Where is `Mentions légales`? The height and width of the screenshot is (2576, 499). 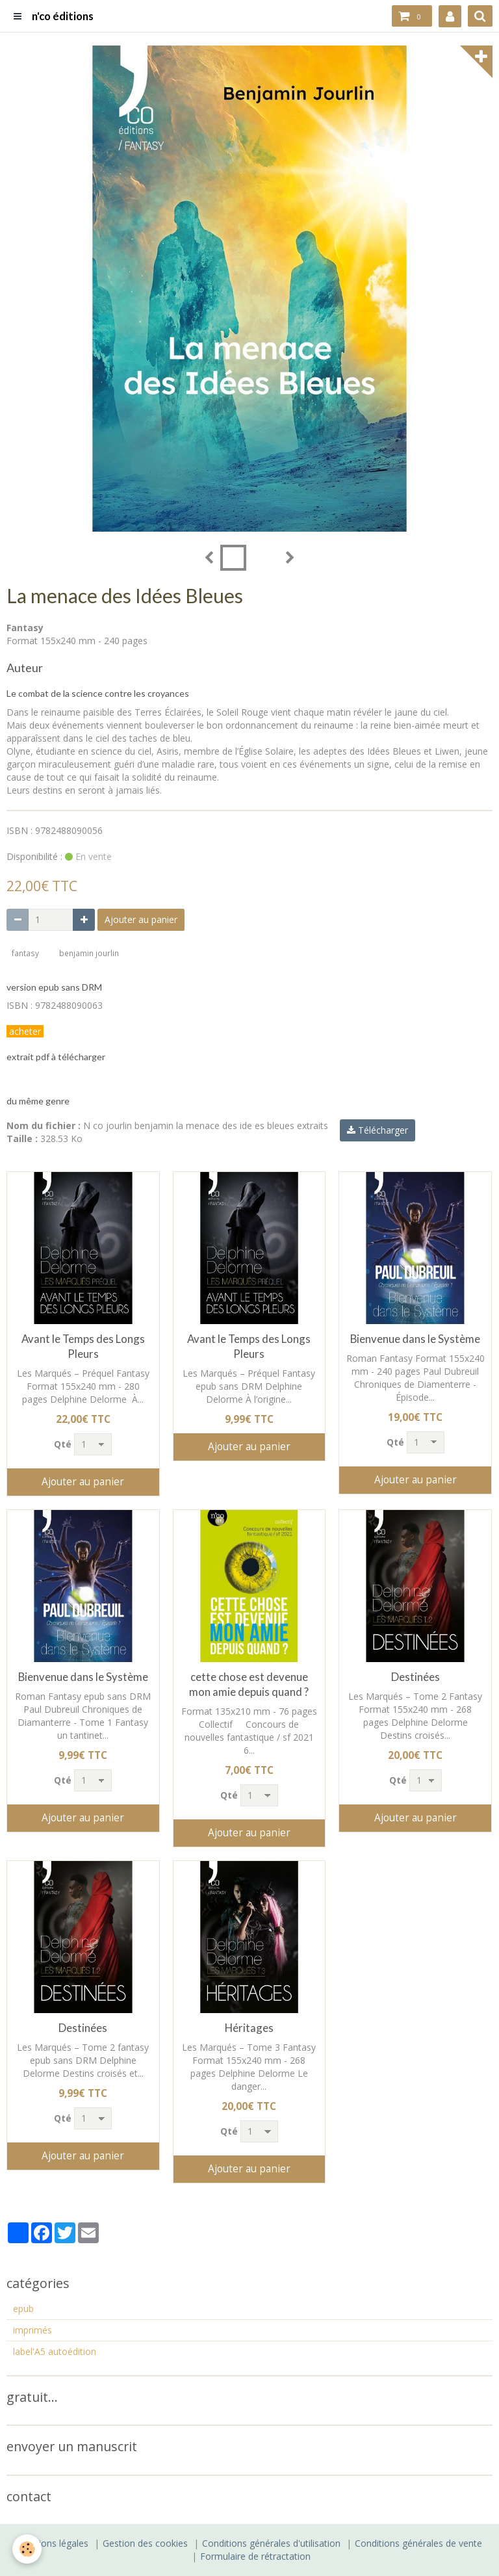
Mentions légales is located at coordinates (52, 2543).